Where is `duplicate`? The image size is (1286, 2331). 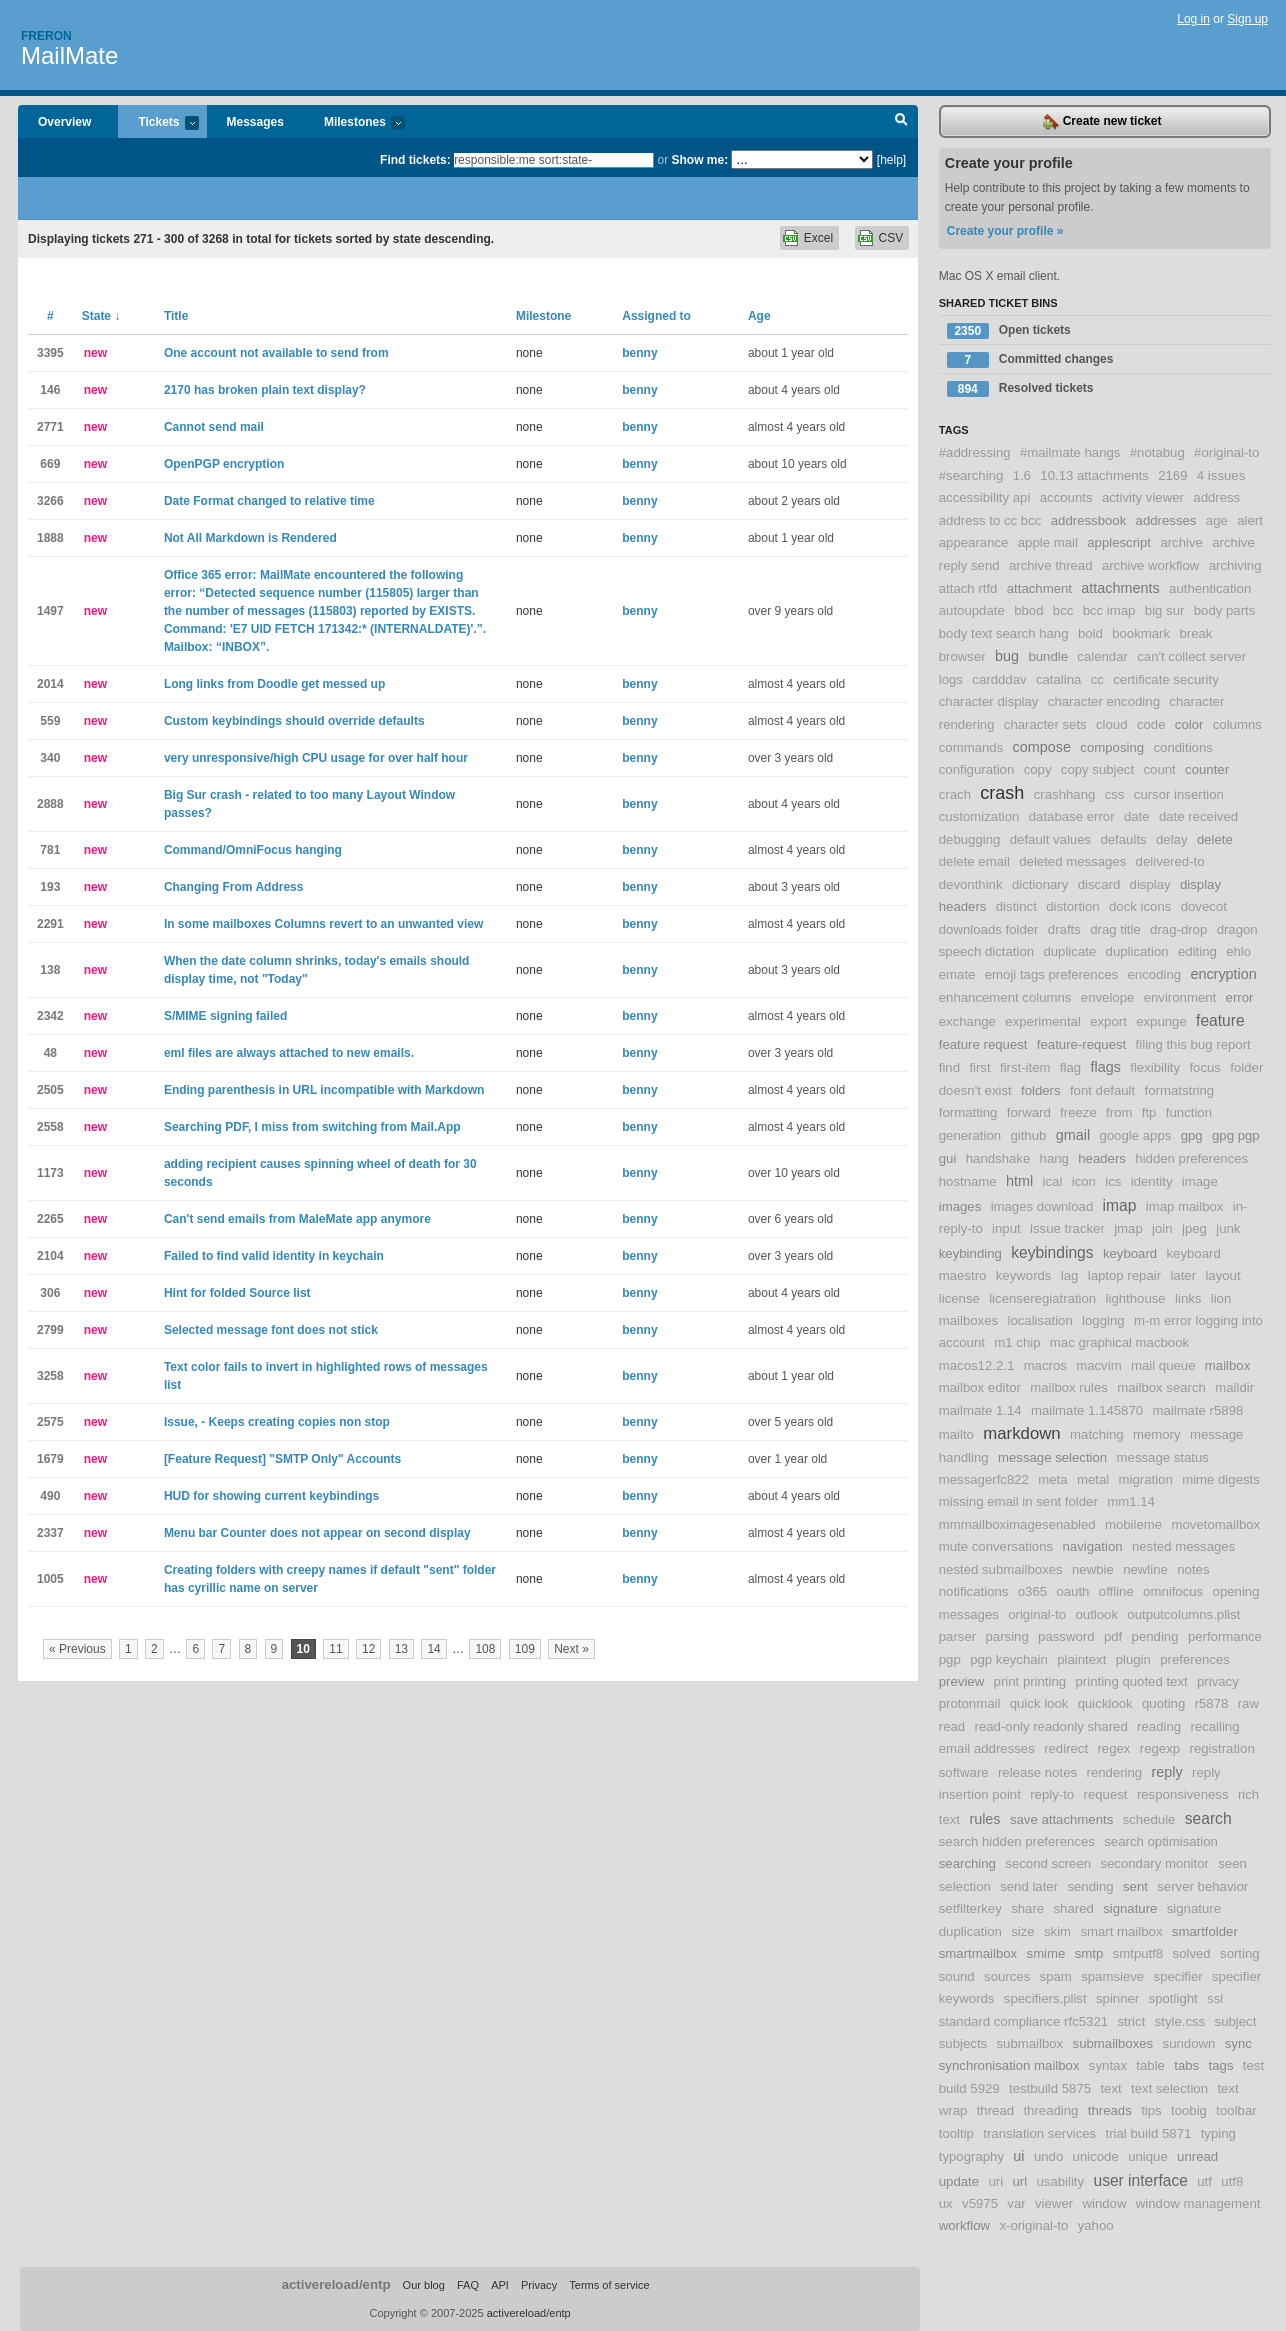
duplicate is located at coordinates (1069, 951).